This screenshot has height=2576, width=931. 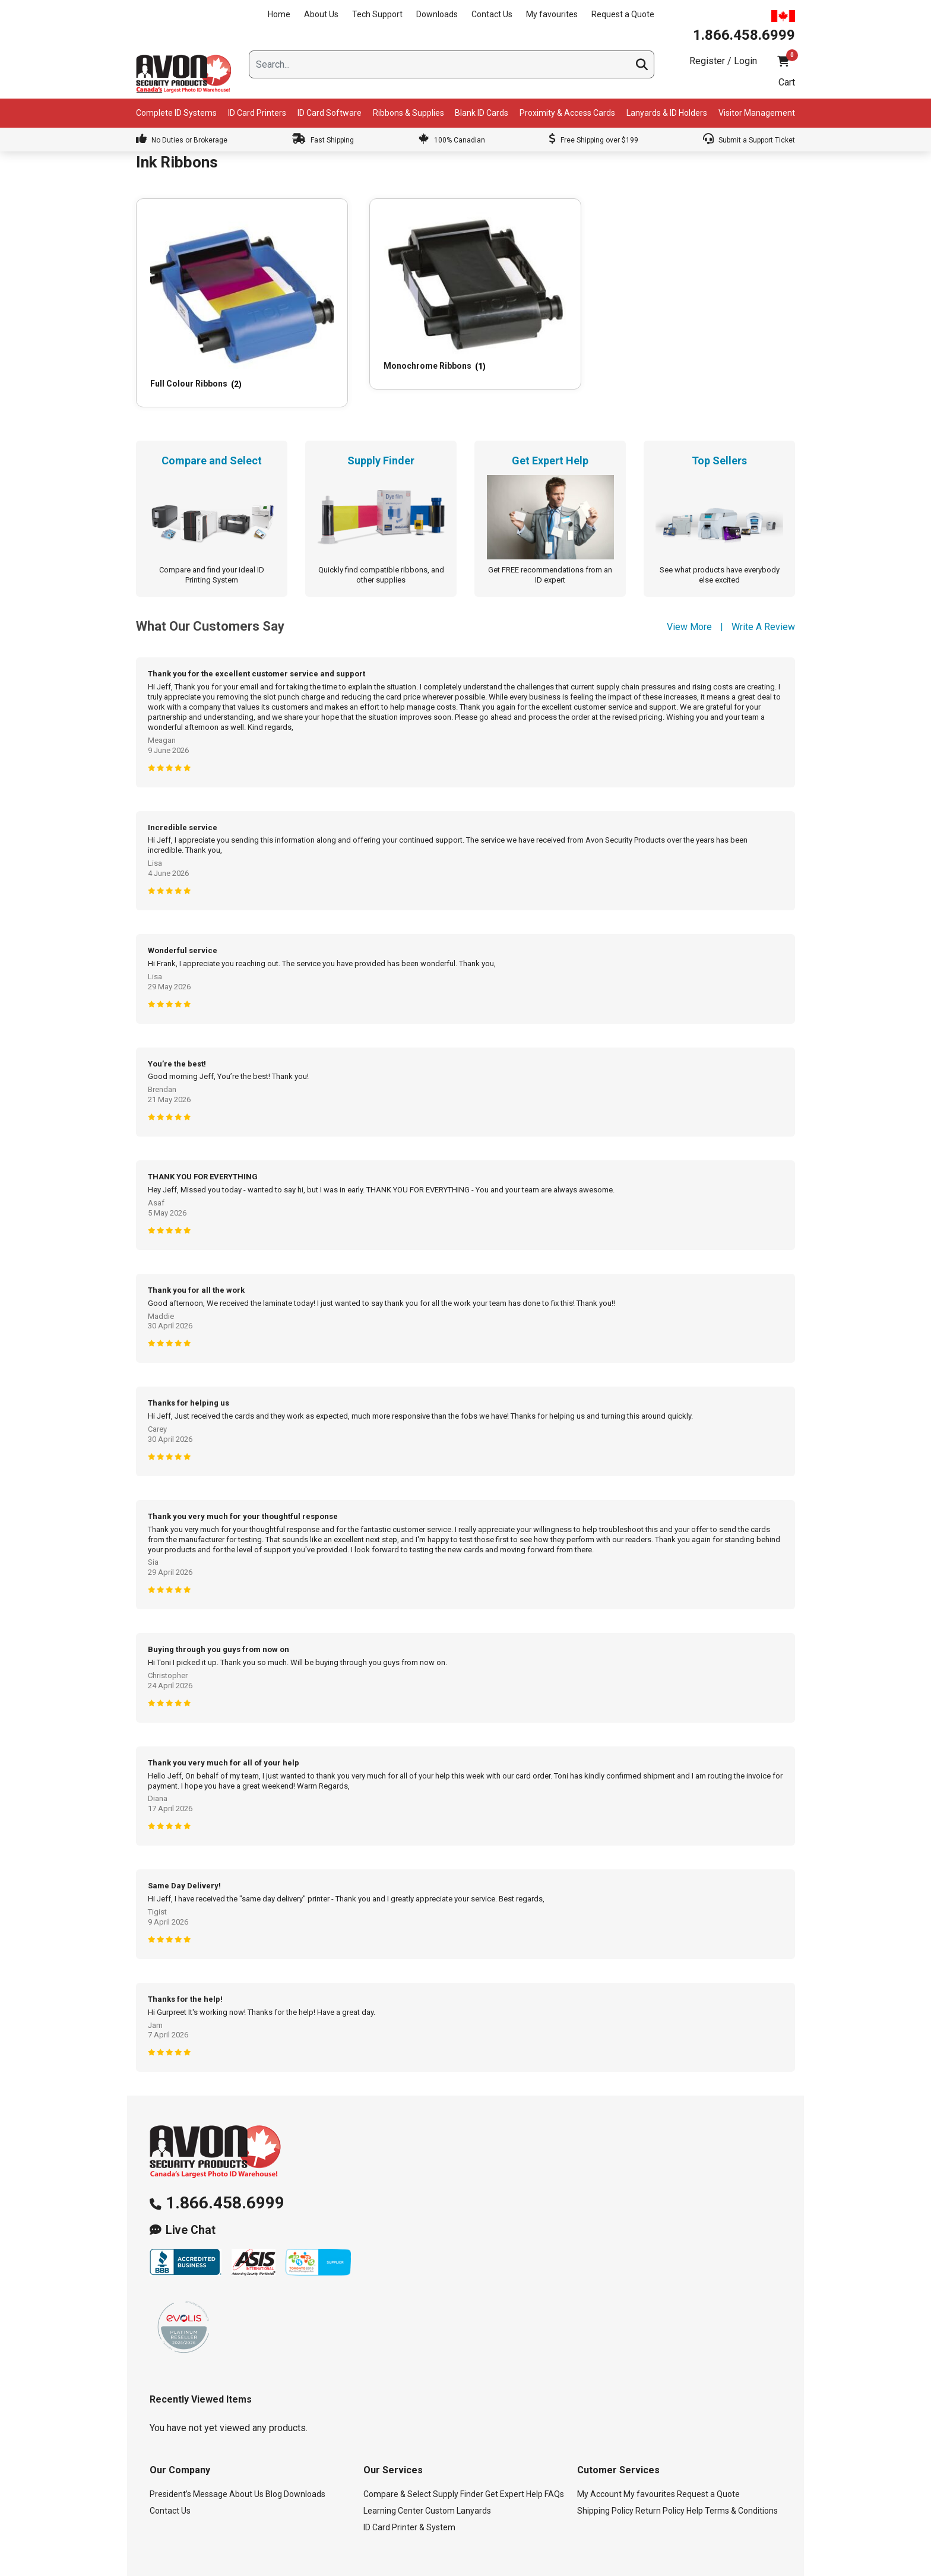 What do you see at coordinates (660, 2452) in the screenshot?
I see `Return Policy` at bounding box center [660, 2452].